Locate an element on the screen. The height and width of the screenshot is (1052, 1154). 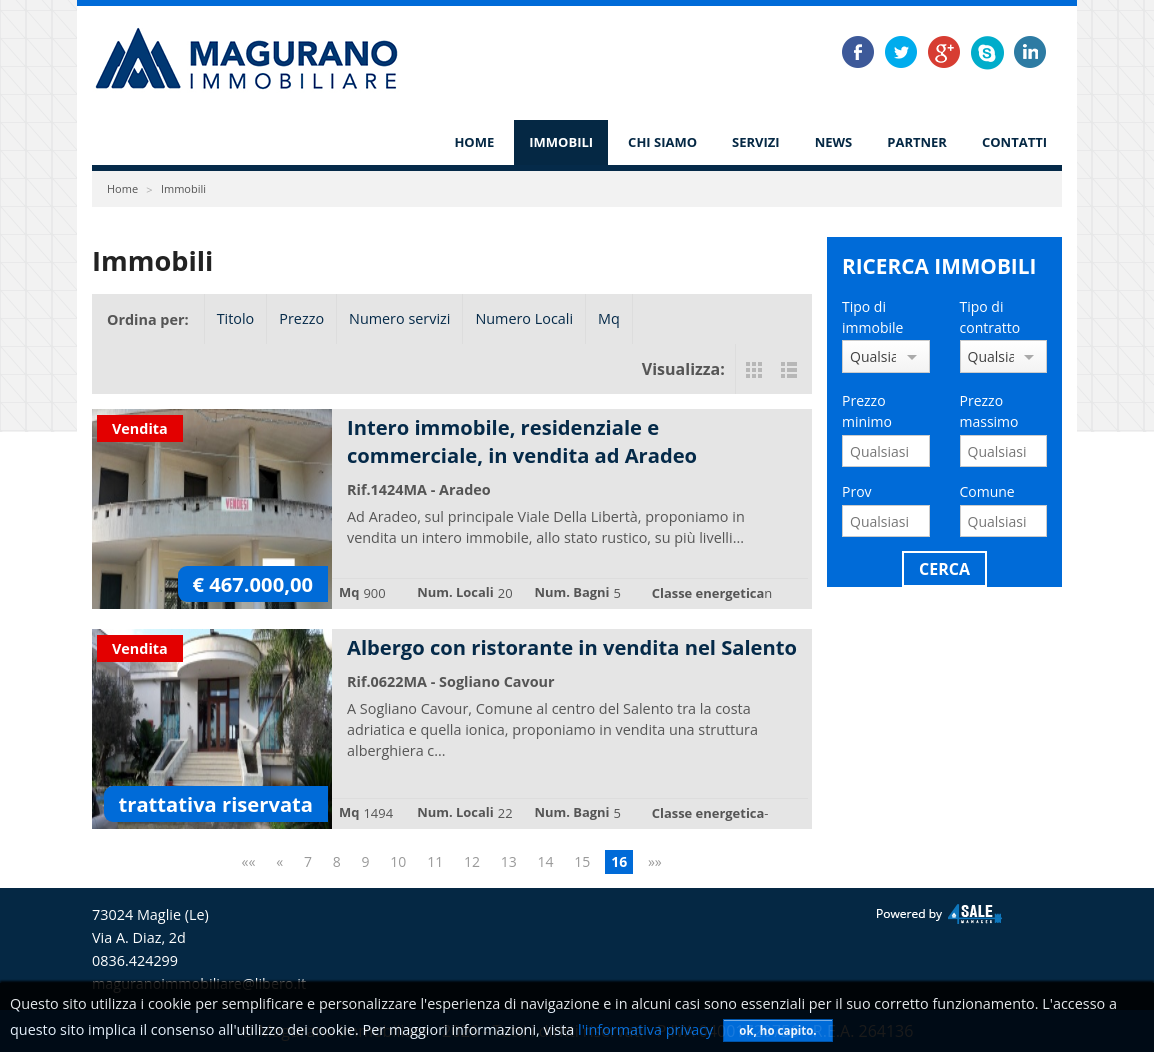
Servizi is located at coordinates (756, 142).